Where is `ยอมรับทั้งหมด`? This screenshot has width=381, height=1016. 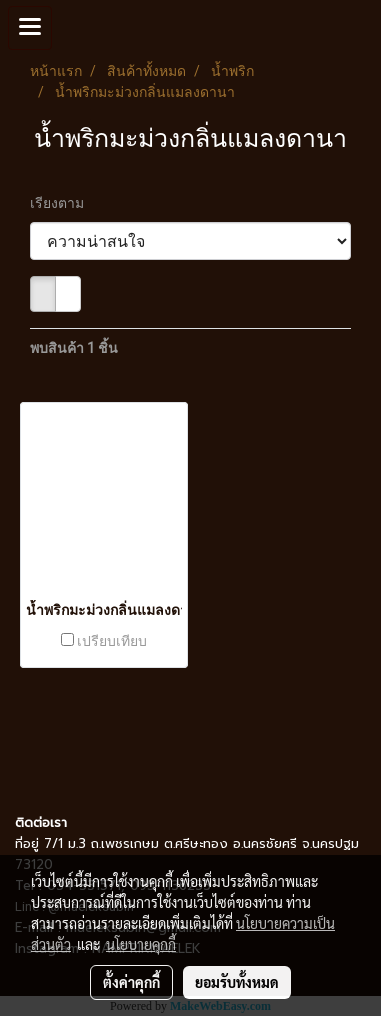 ยอมรับทั้งหมด is located at coordinates (237, 982).